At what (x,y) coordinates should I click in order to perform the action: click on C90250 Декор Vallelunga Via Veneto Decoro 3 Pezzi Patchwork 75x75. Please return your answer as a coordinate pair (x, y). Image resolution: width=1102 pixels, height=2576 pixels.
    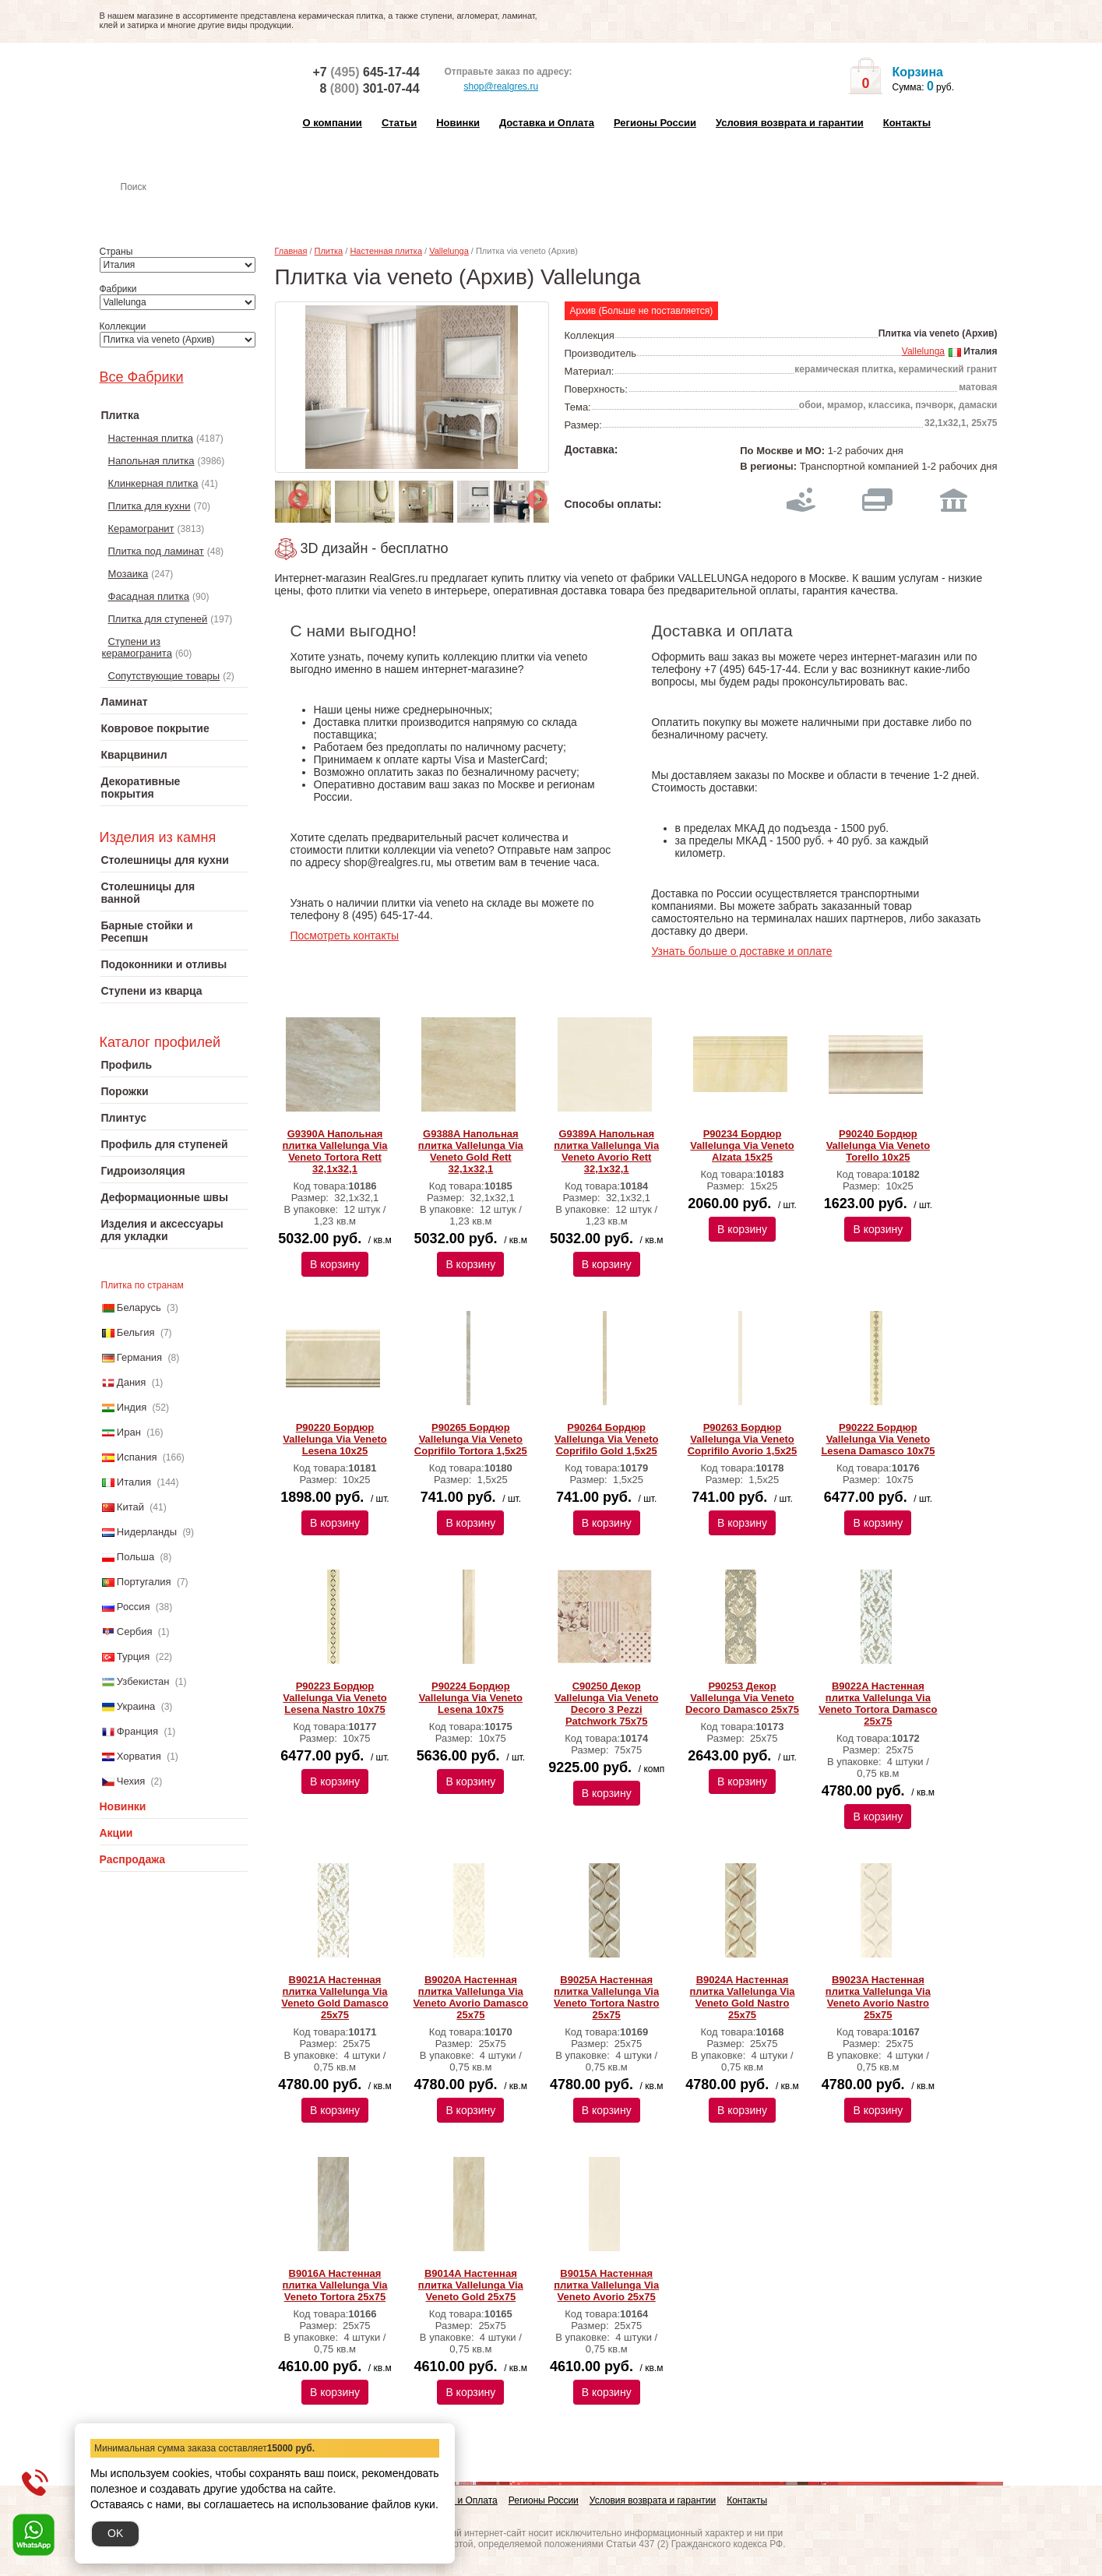
    Looking at the image, I should click on (606, 1703).